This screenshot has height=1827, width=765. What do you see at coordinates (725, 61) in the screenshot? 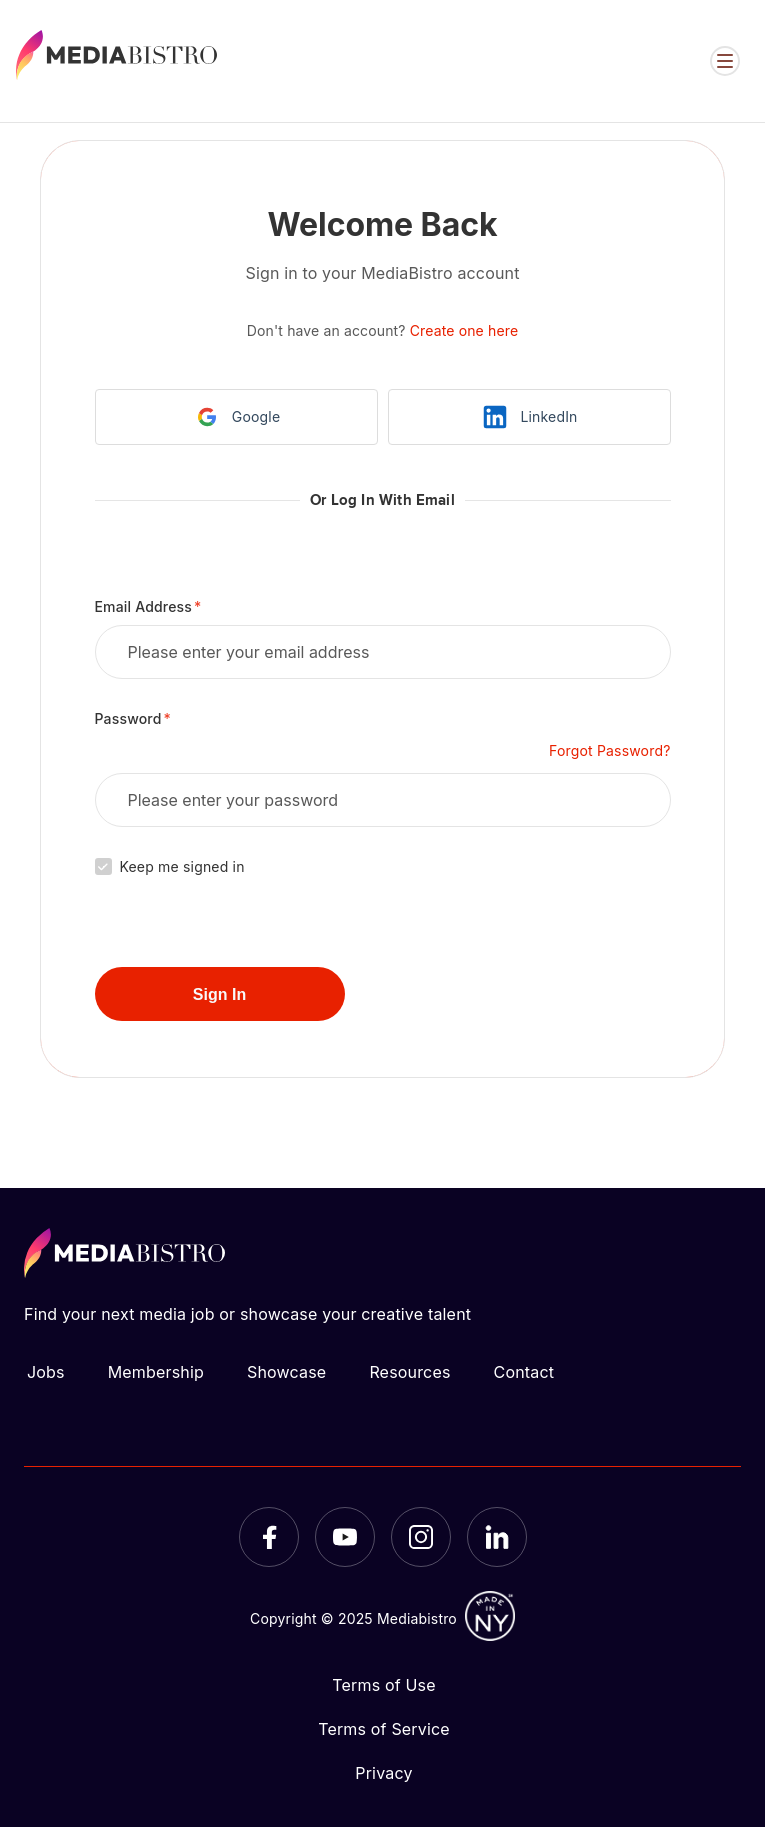
I see `[Open menu]` at bounding box center [725, 61].